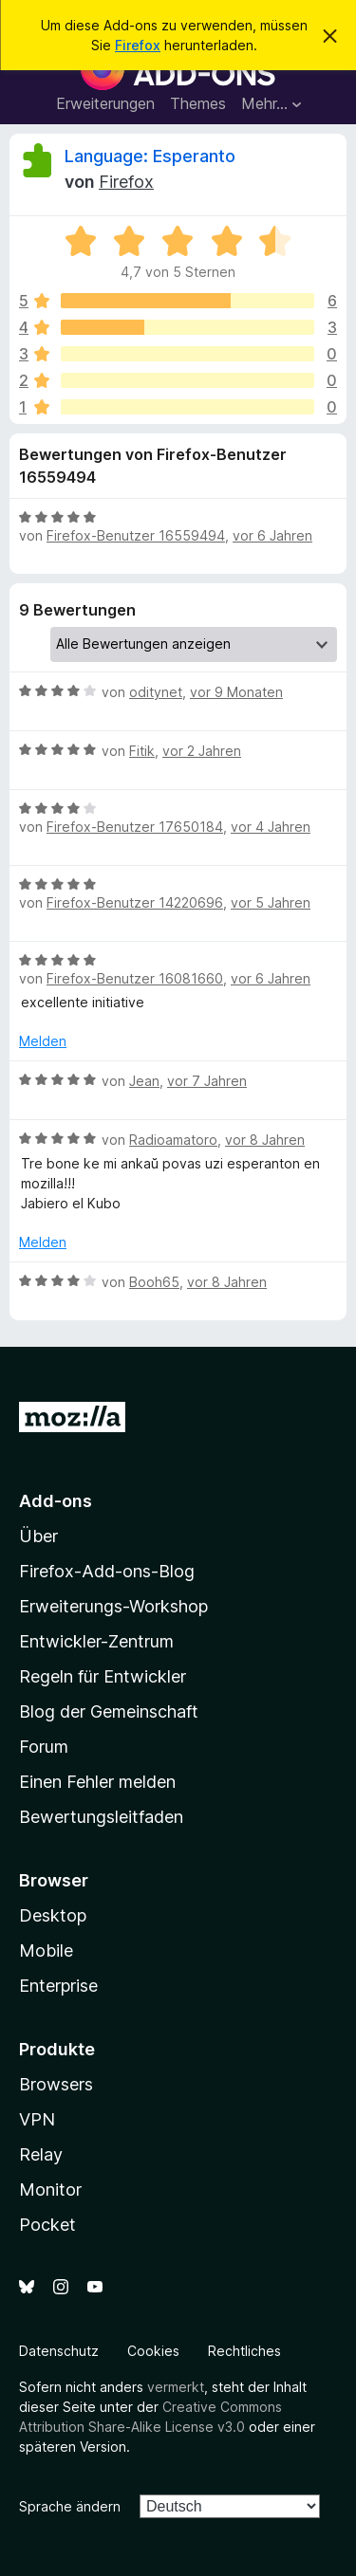 Image resolution: width=356 pixels, height=2576 pixels. Describe the element at coordinates (113, 1606) in the screenshot. I see `Erweiterungs-Workshop` at that location.